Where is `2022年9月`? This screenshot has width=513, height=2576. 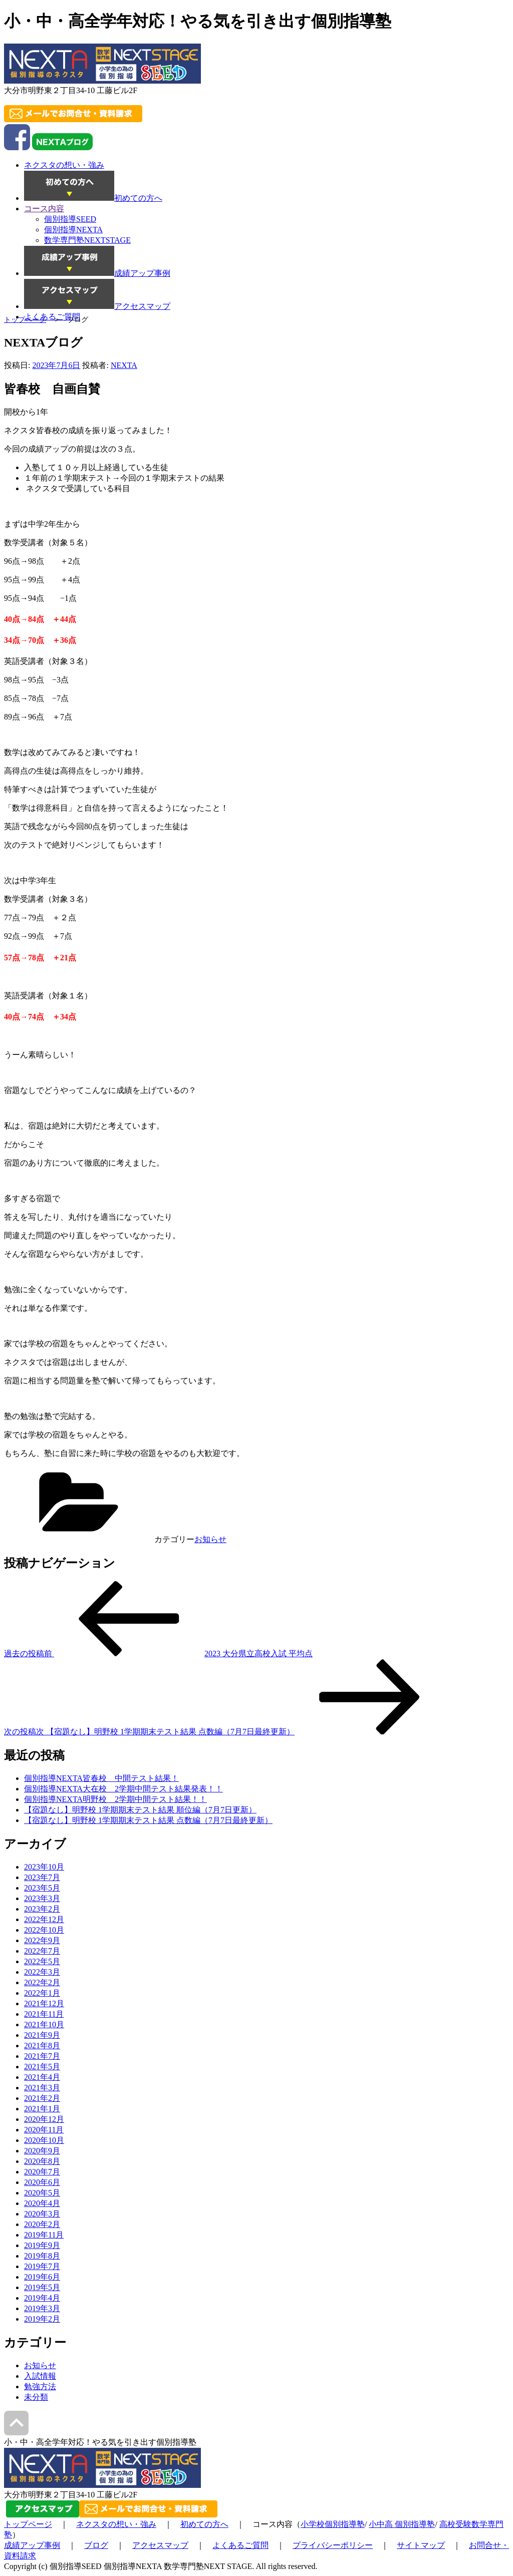
2022年9月 is located at coordinates (42, 1940).